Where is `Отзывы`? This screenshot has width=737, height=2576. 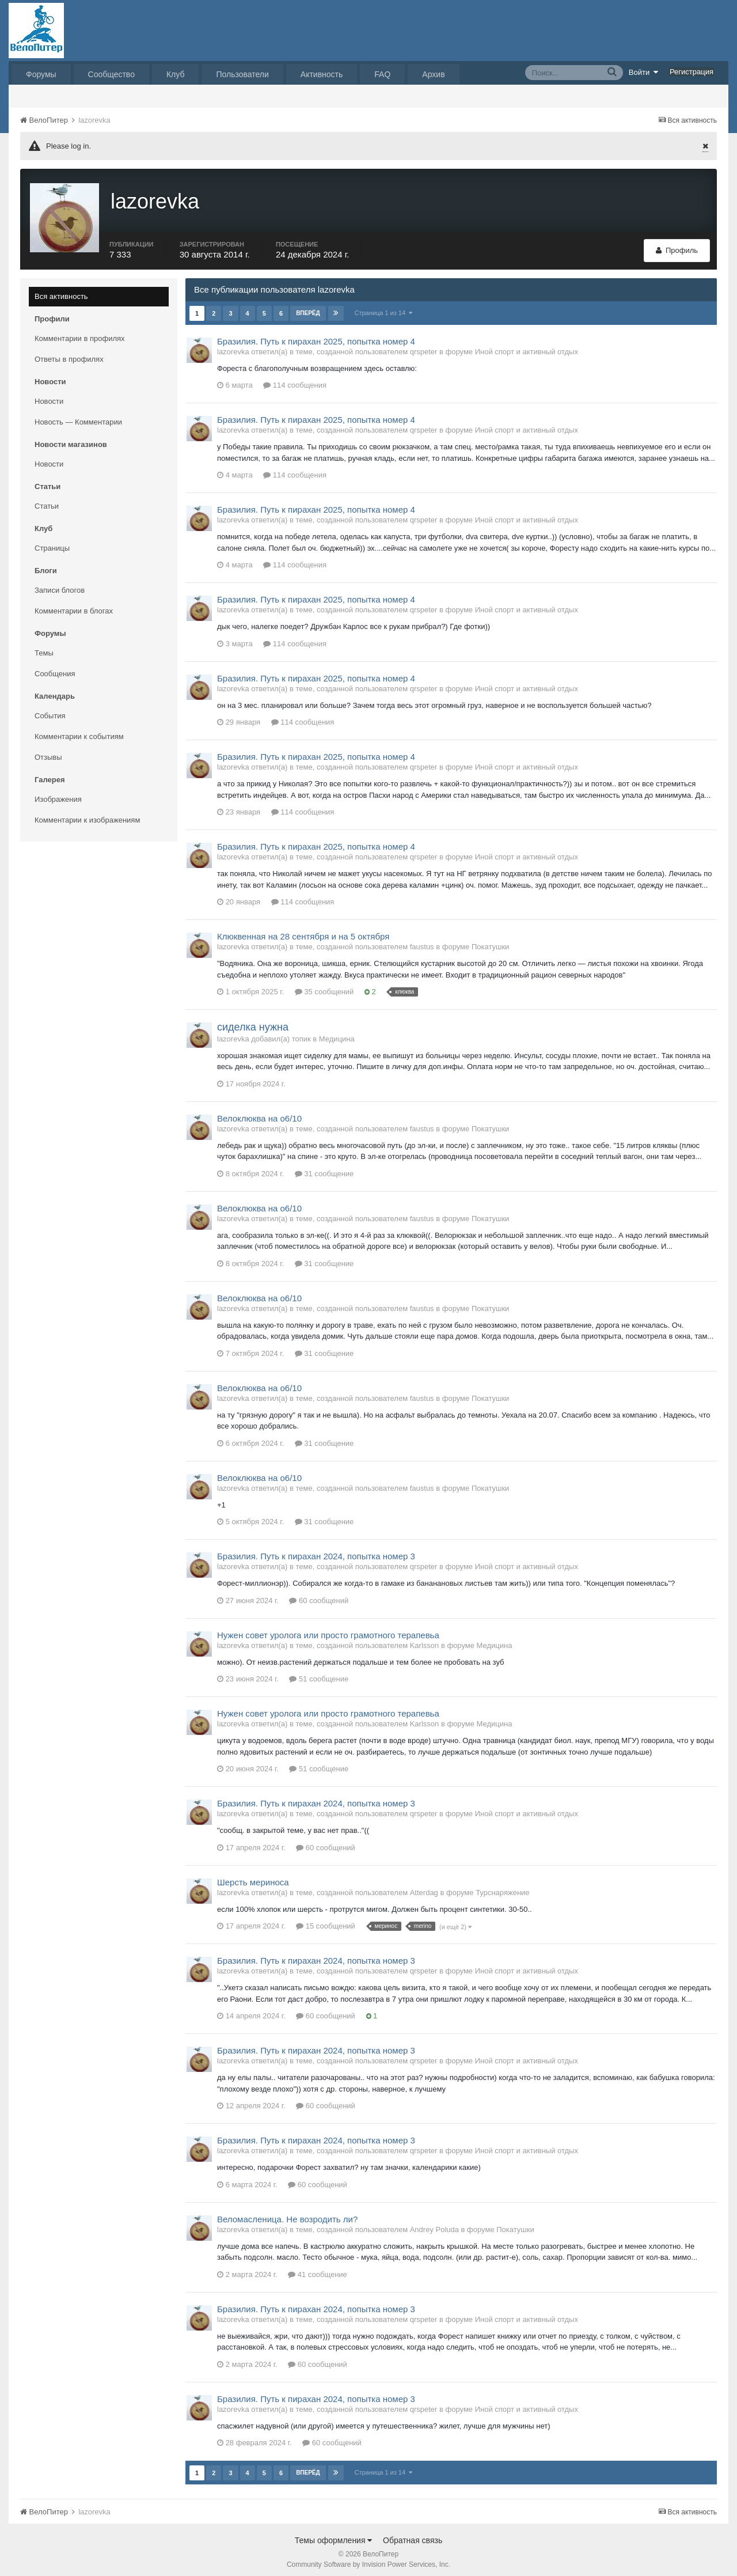 Отзывы is located at coordinates (48, 751).